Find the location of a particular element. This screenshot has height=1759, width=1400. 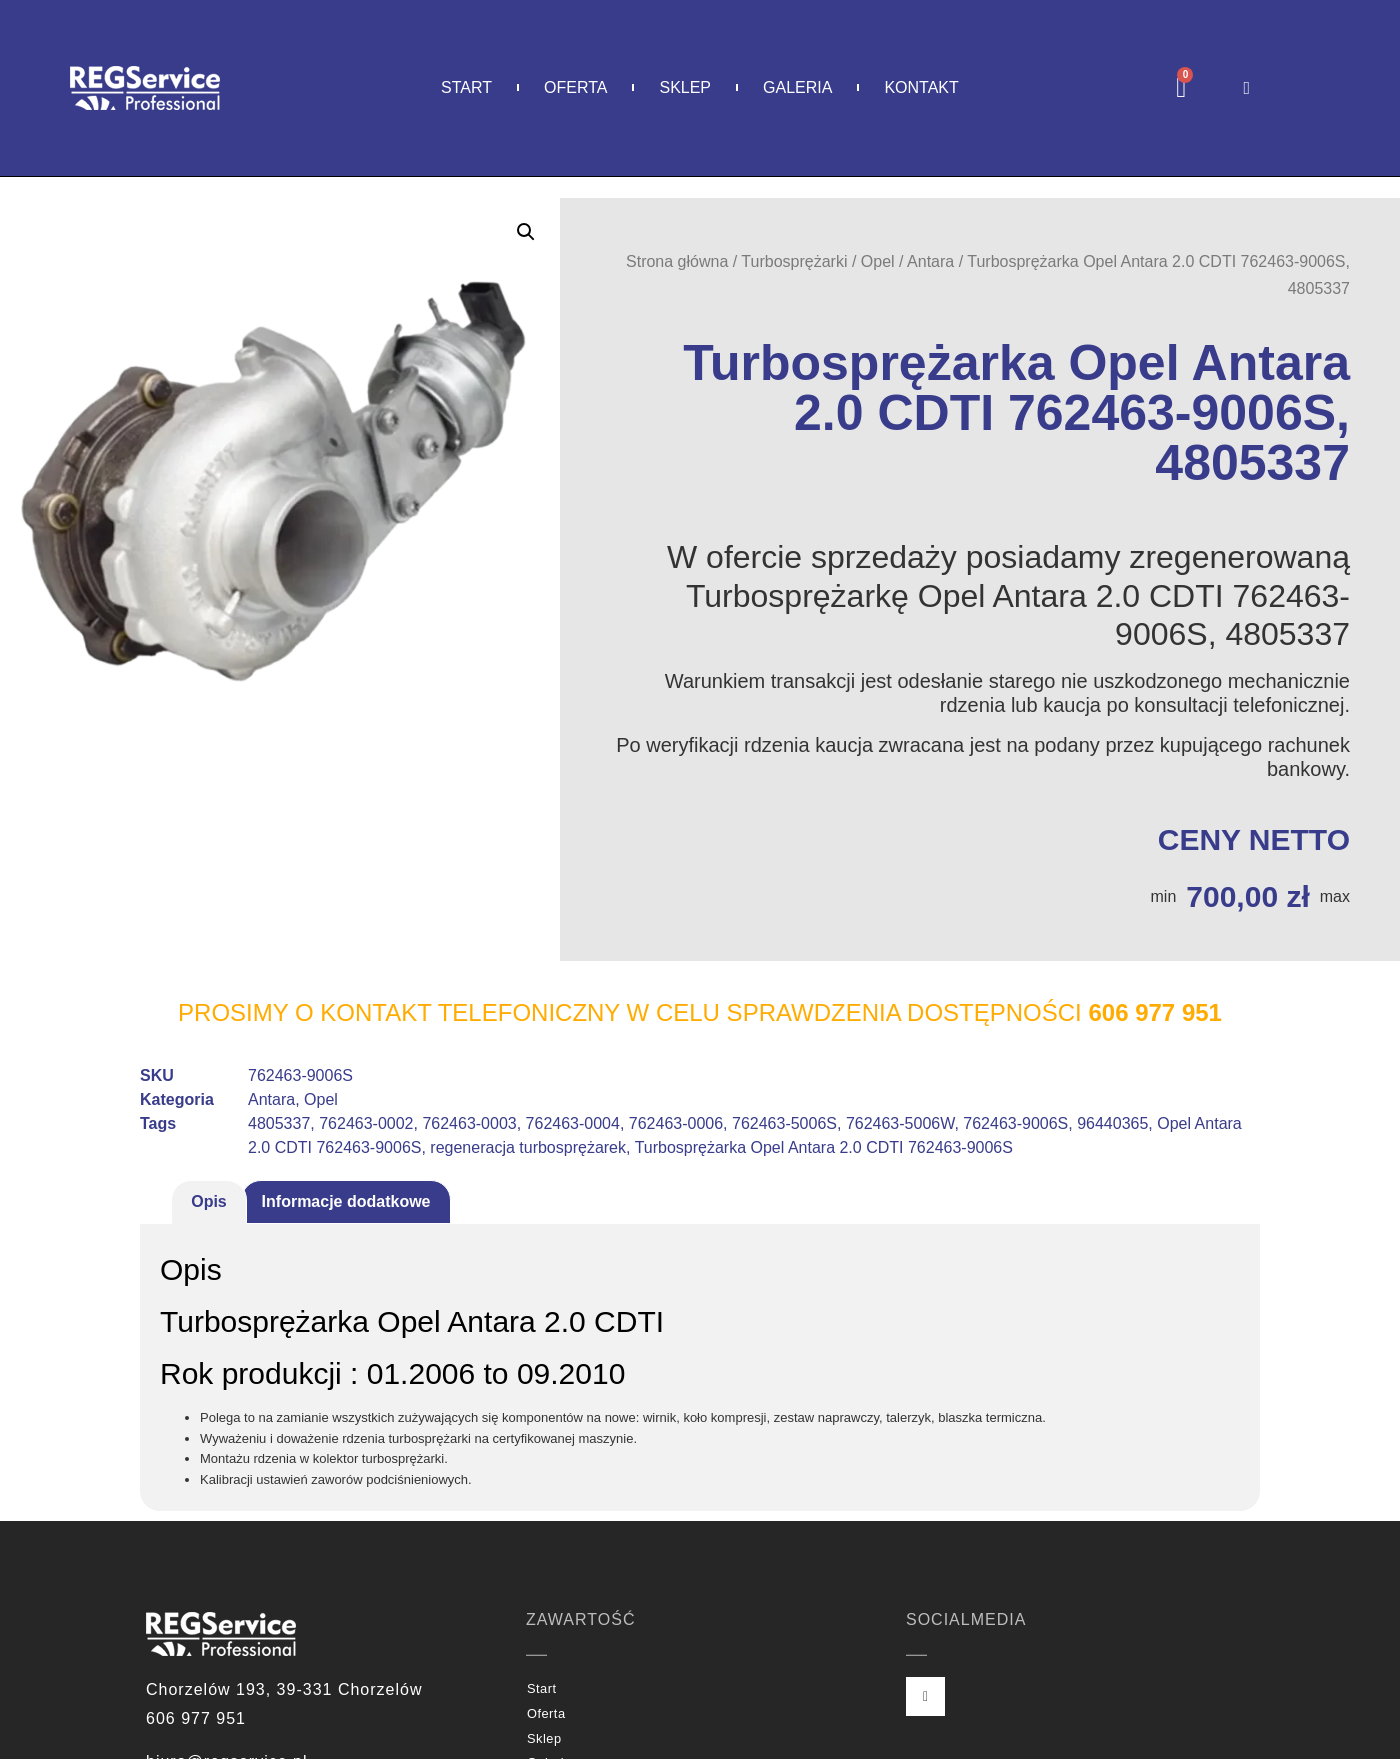

Kontakt is located at coordinates (921, 87).